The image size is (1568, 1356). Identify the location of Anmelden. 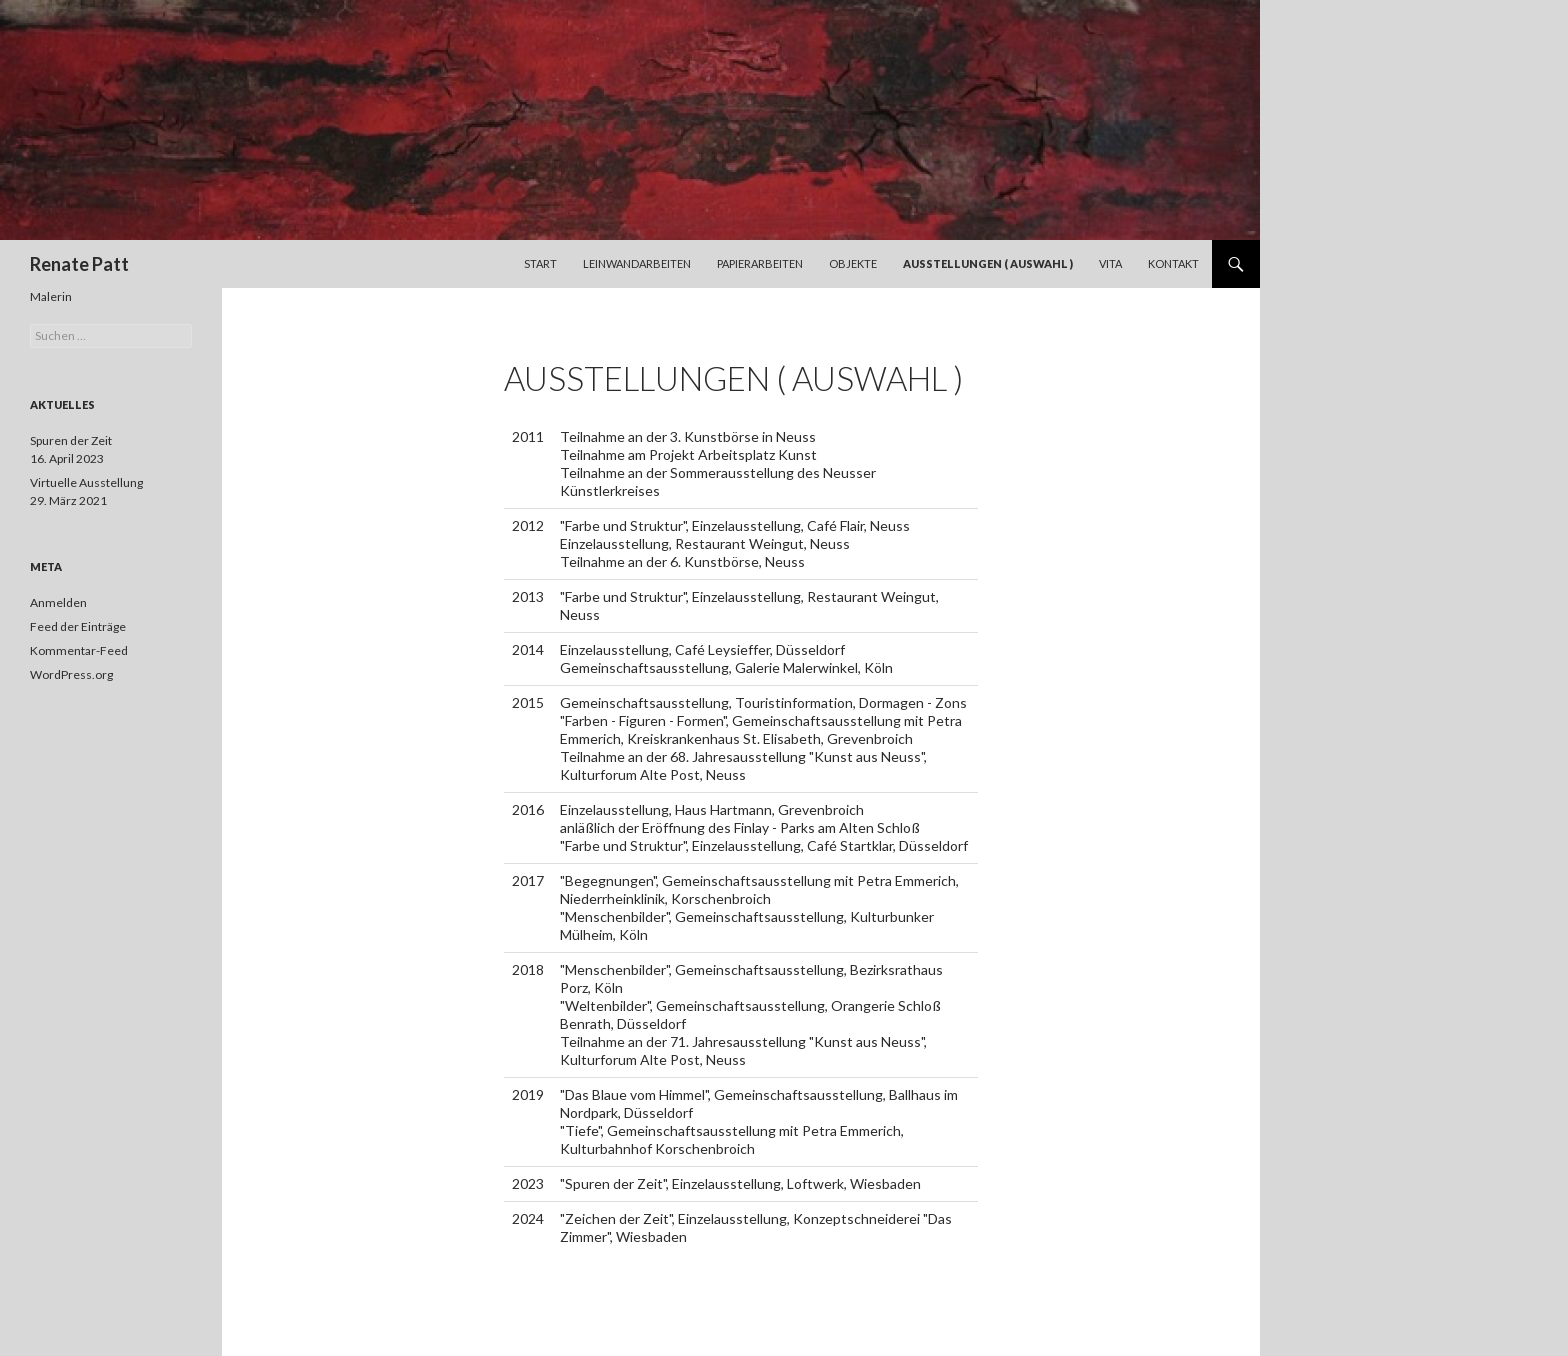
(58, 602).